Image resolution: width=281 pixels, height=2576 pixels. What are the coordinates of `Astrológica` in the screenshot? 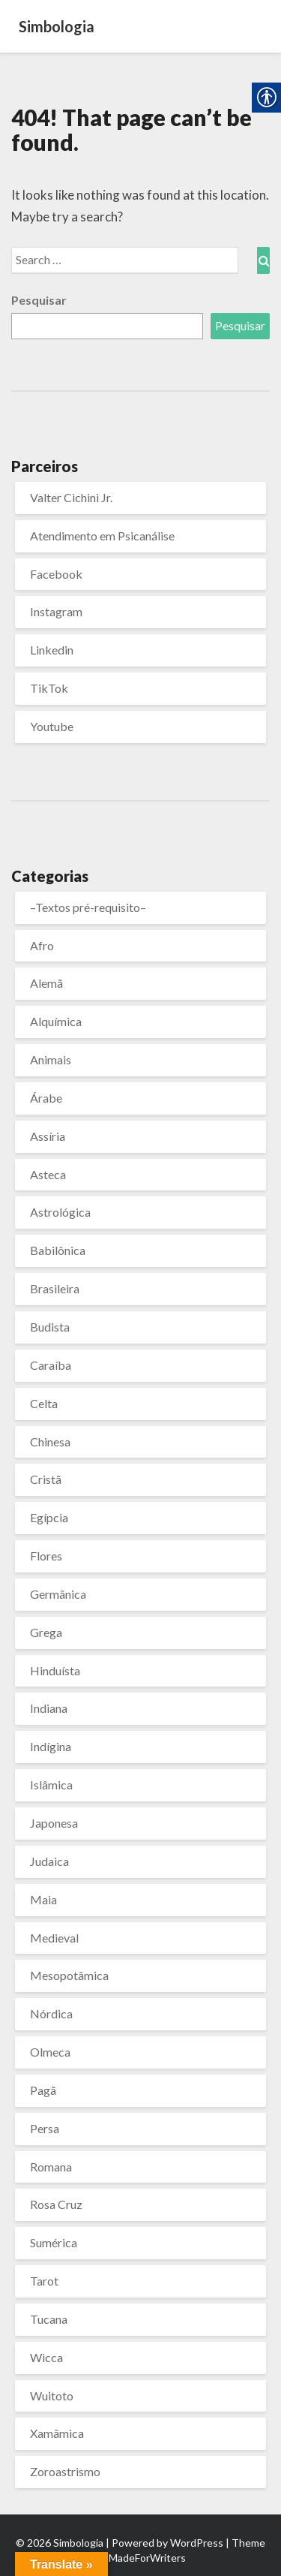 It's located at (60, 1212).